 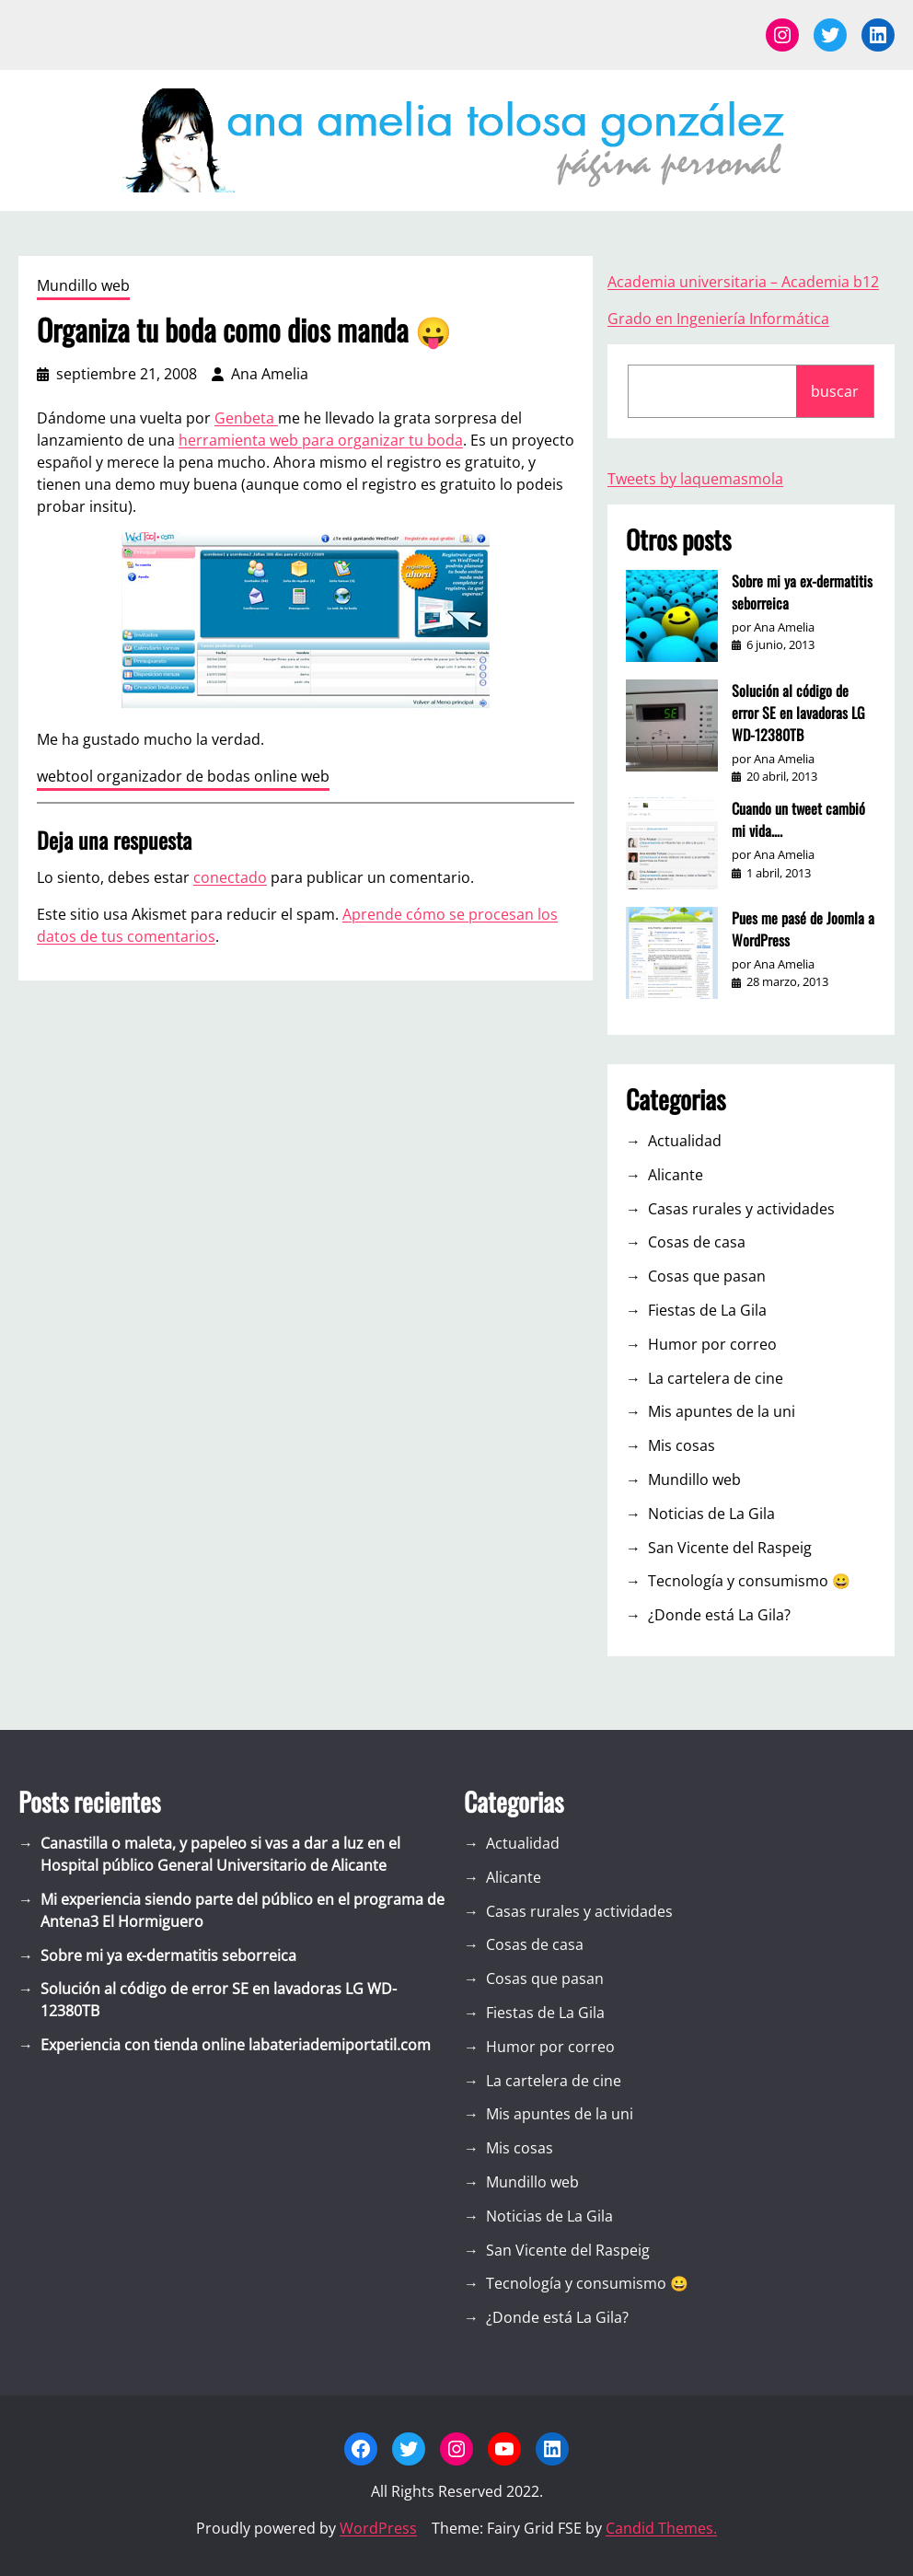 What do you see at coordinates (802, 592) in the screenshot?
I see `Sobre mi ya ex-dermatitis seborreica` at bounding box center [802, 592].